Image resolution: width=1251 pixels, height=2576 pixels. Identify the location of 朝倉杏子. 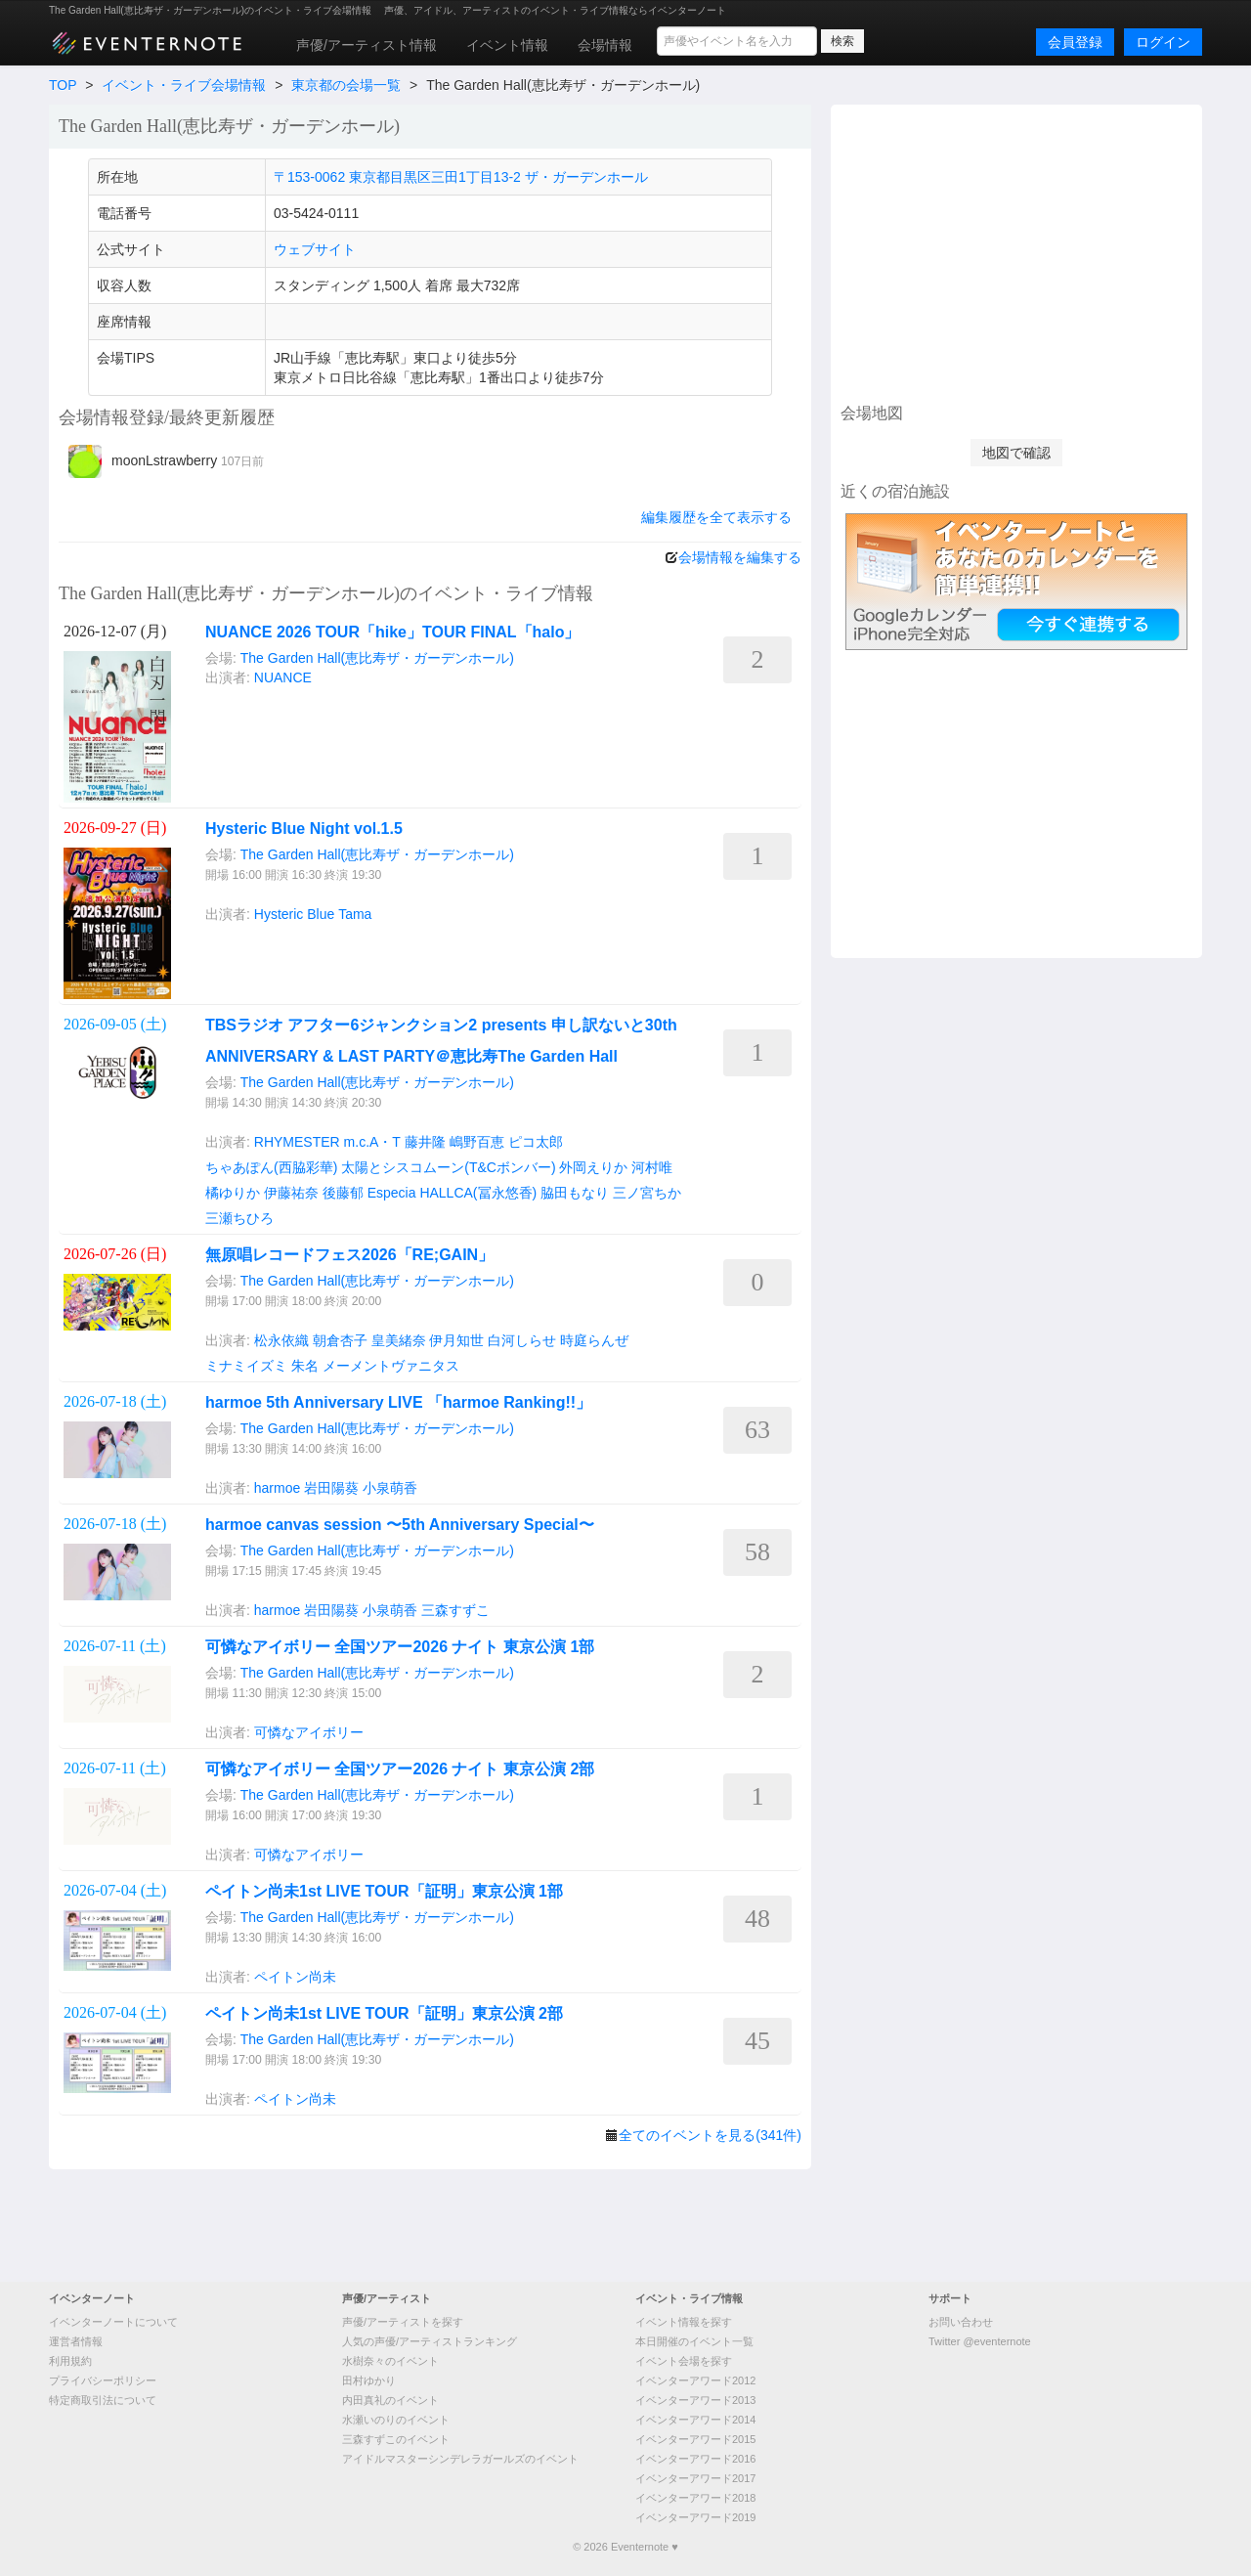
(340, 1340).